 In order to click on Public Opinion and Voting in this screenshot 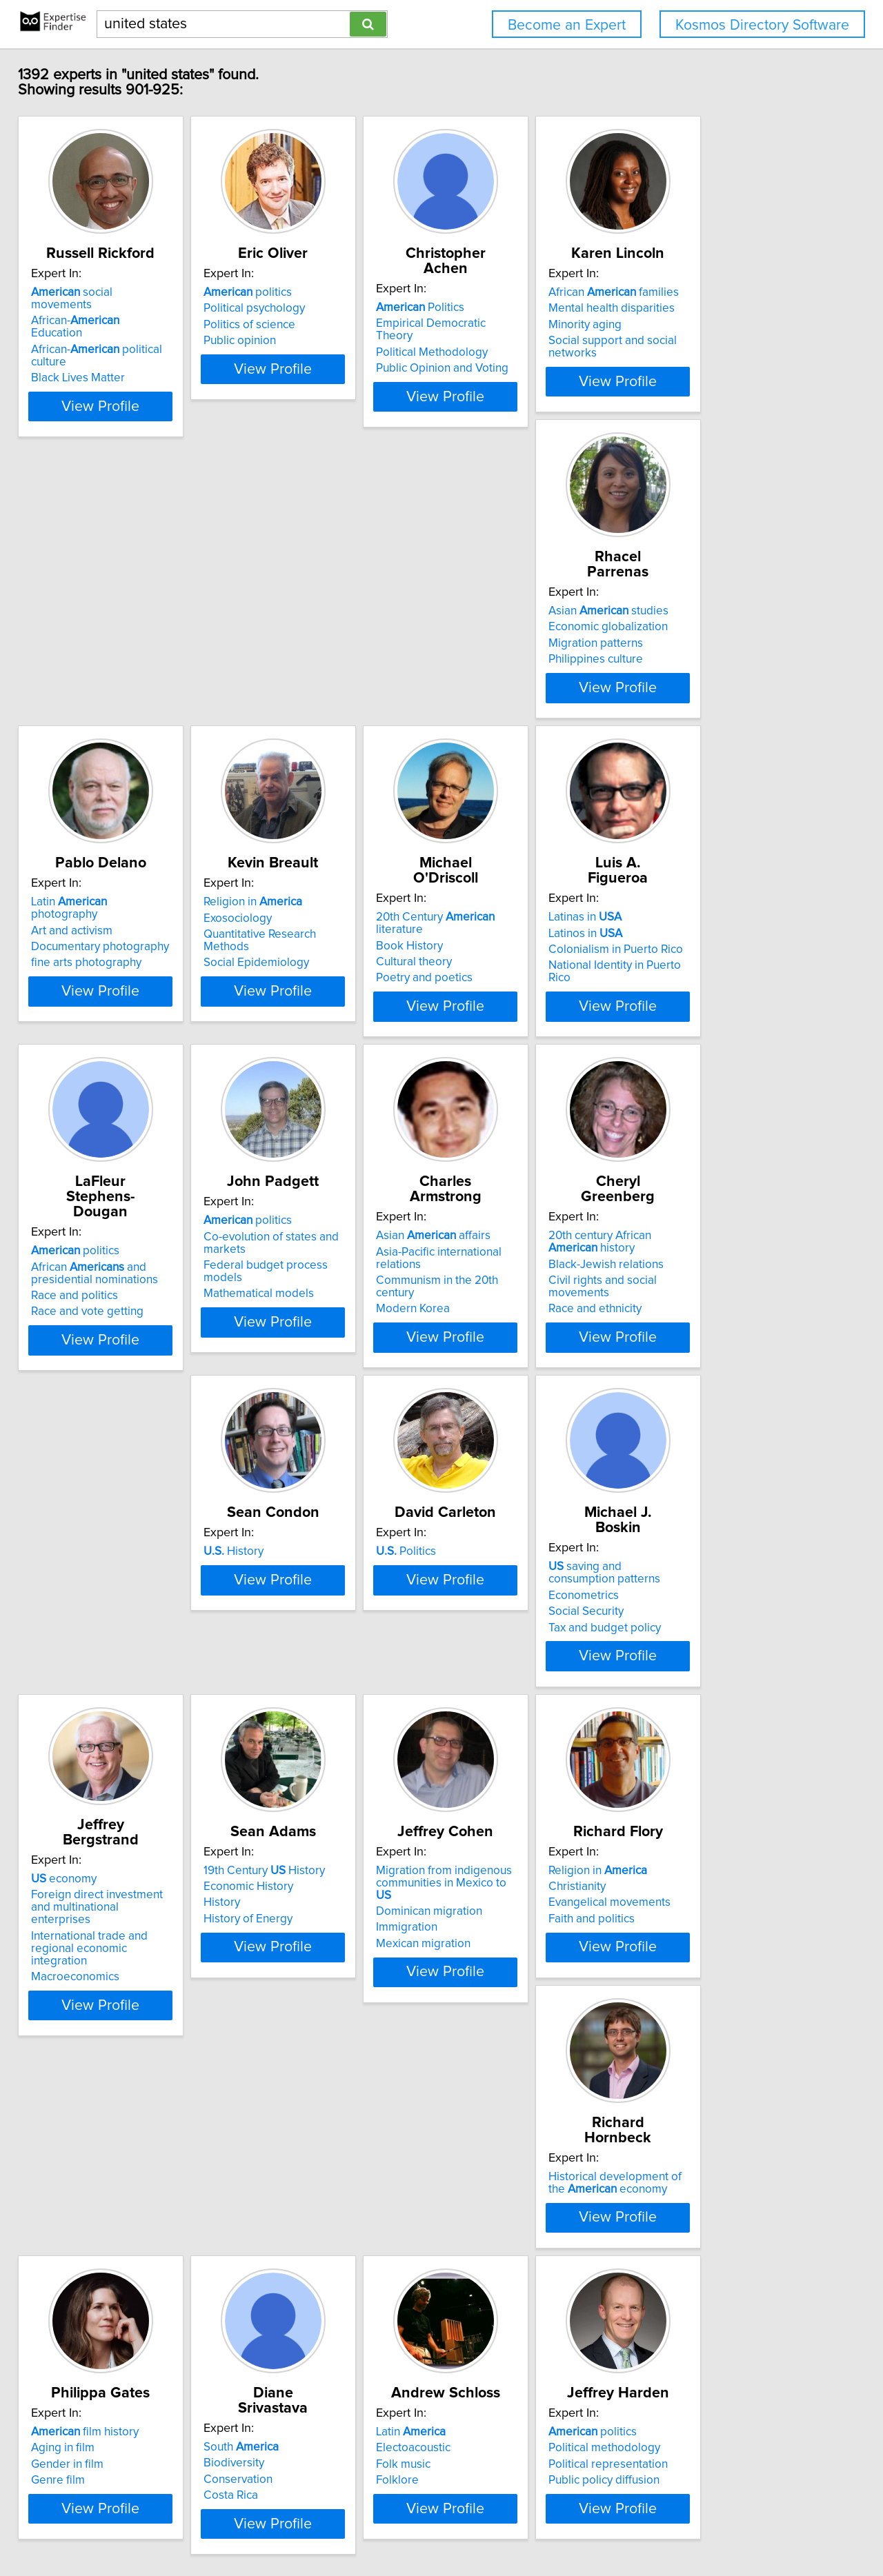, I will do `click(521, 356)`.